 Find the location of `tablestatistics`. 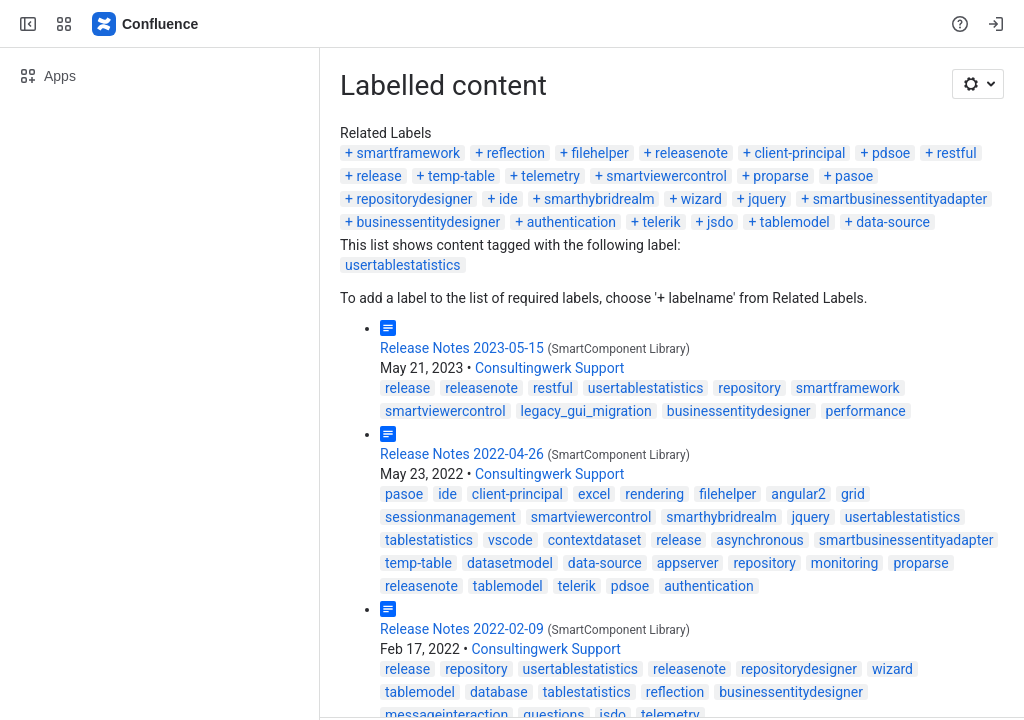

tablestatistics is located at coordinates (429, 540).